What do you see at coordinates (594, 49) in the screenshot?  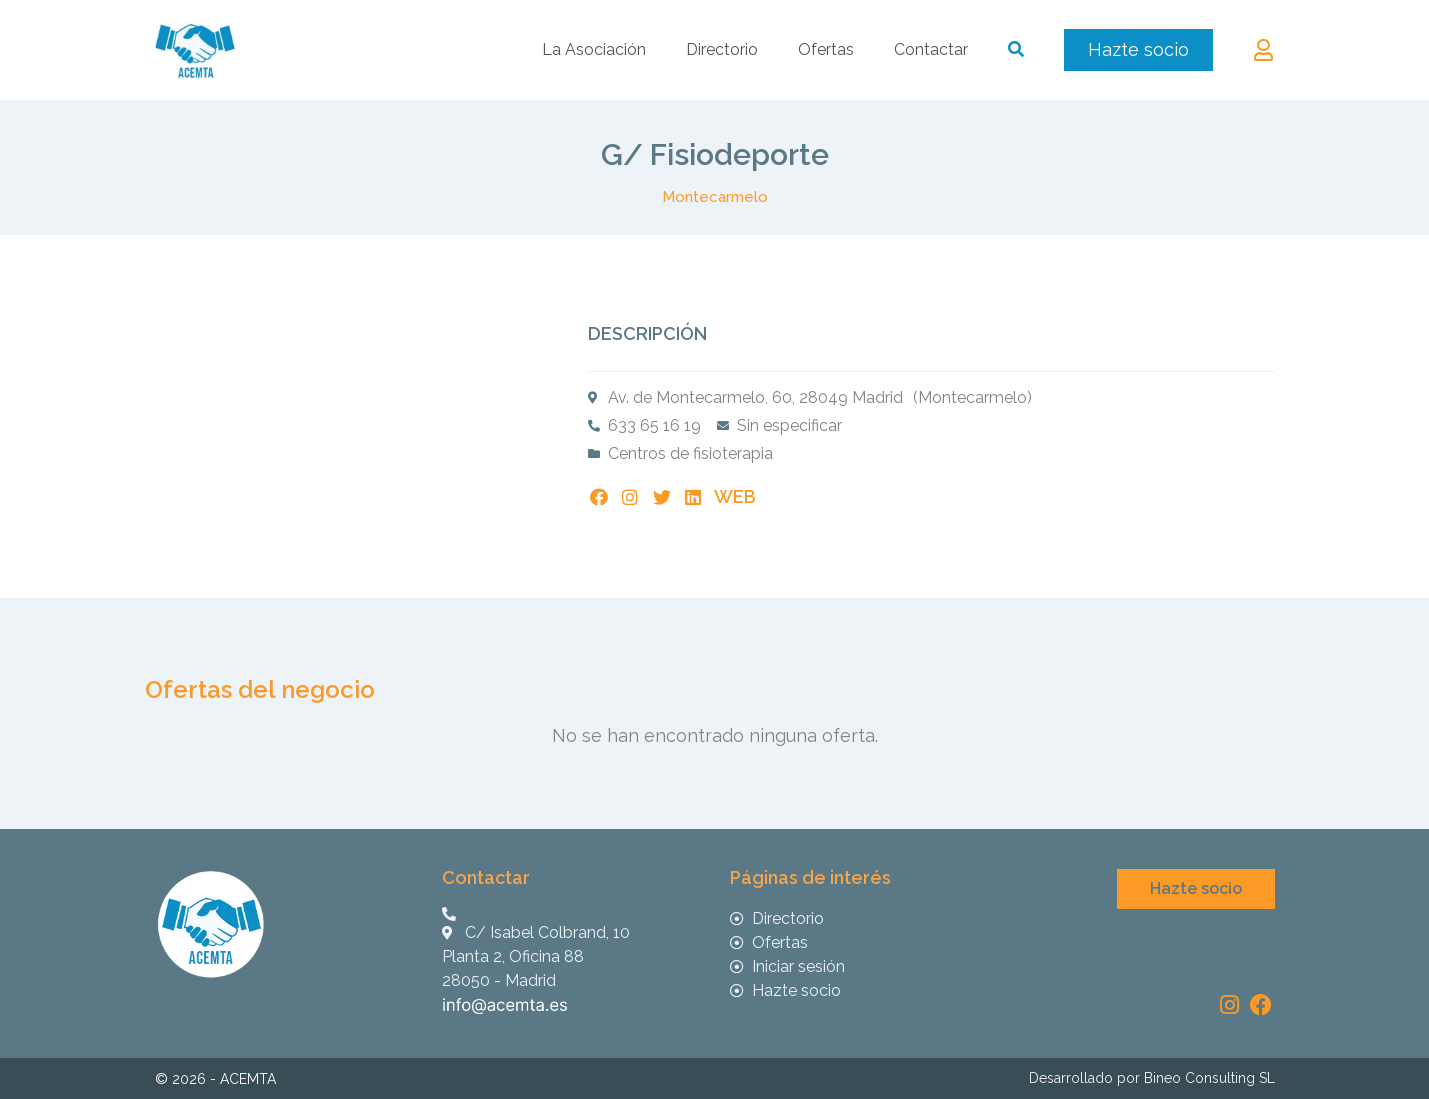 I see `La Asociación` at bounding box center [594, 49].